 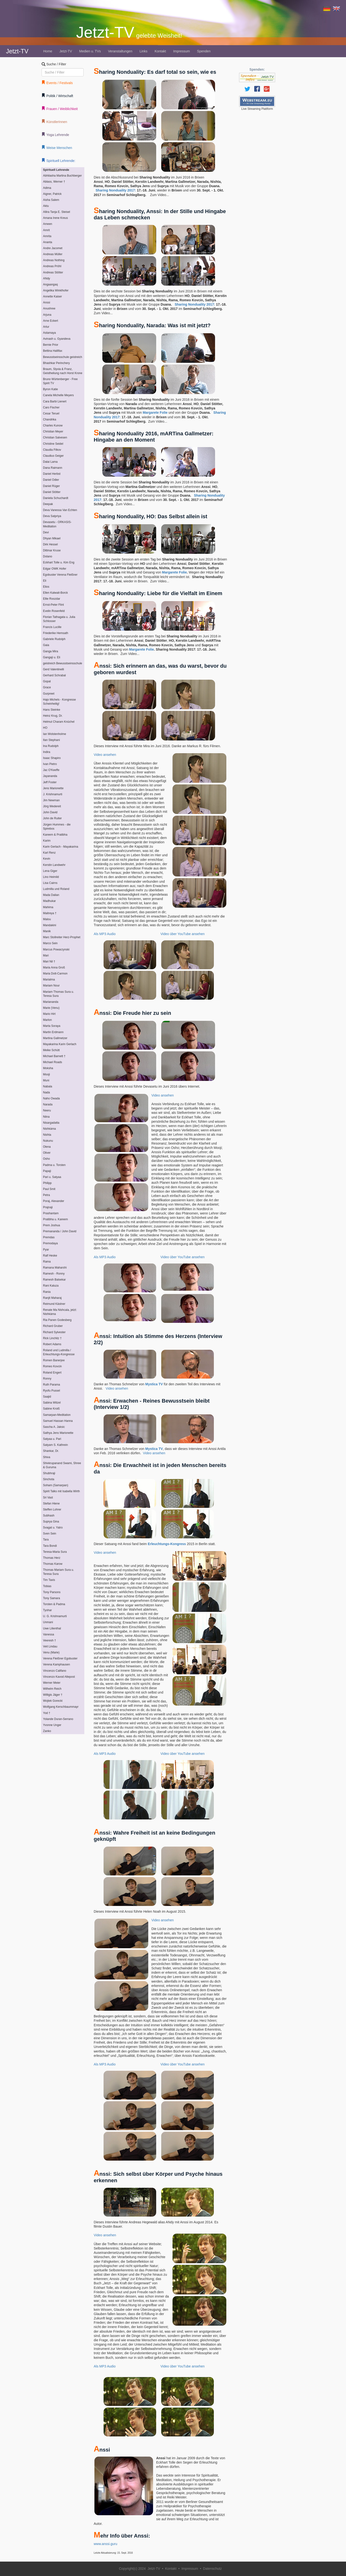 What do you see at coordinates (51, 1122) in the screenshot?
I see `Nisargadatta` at bounding box center [51, 1122].